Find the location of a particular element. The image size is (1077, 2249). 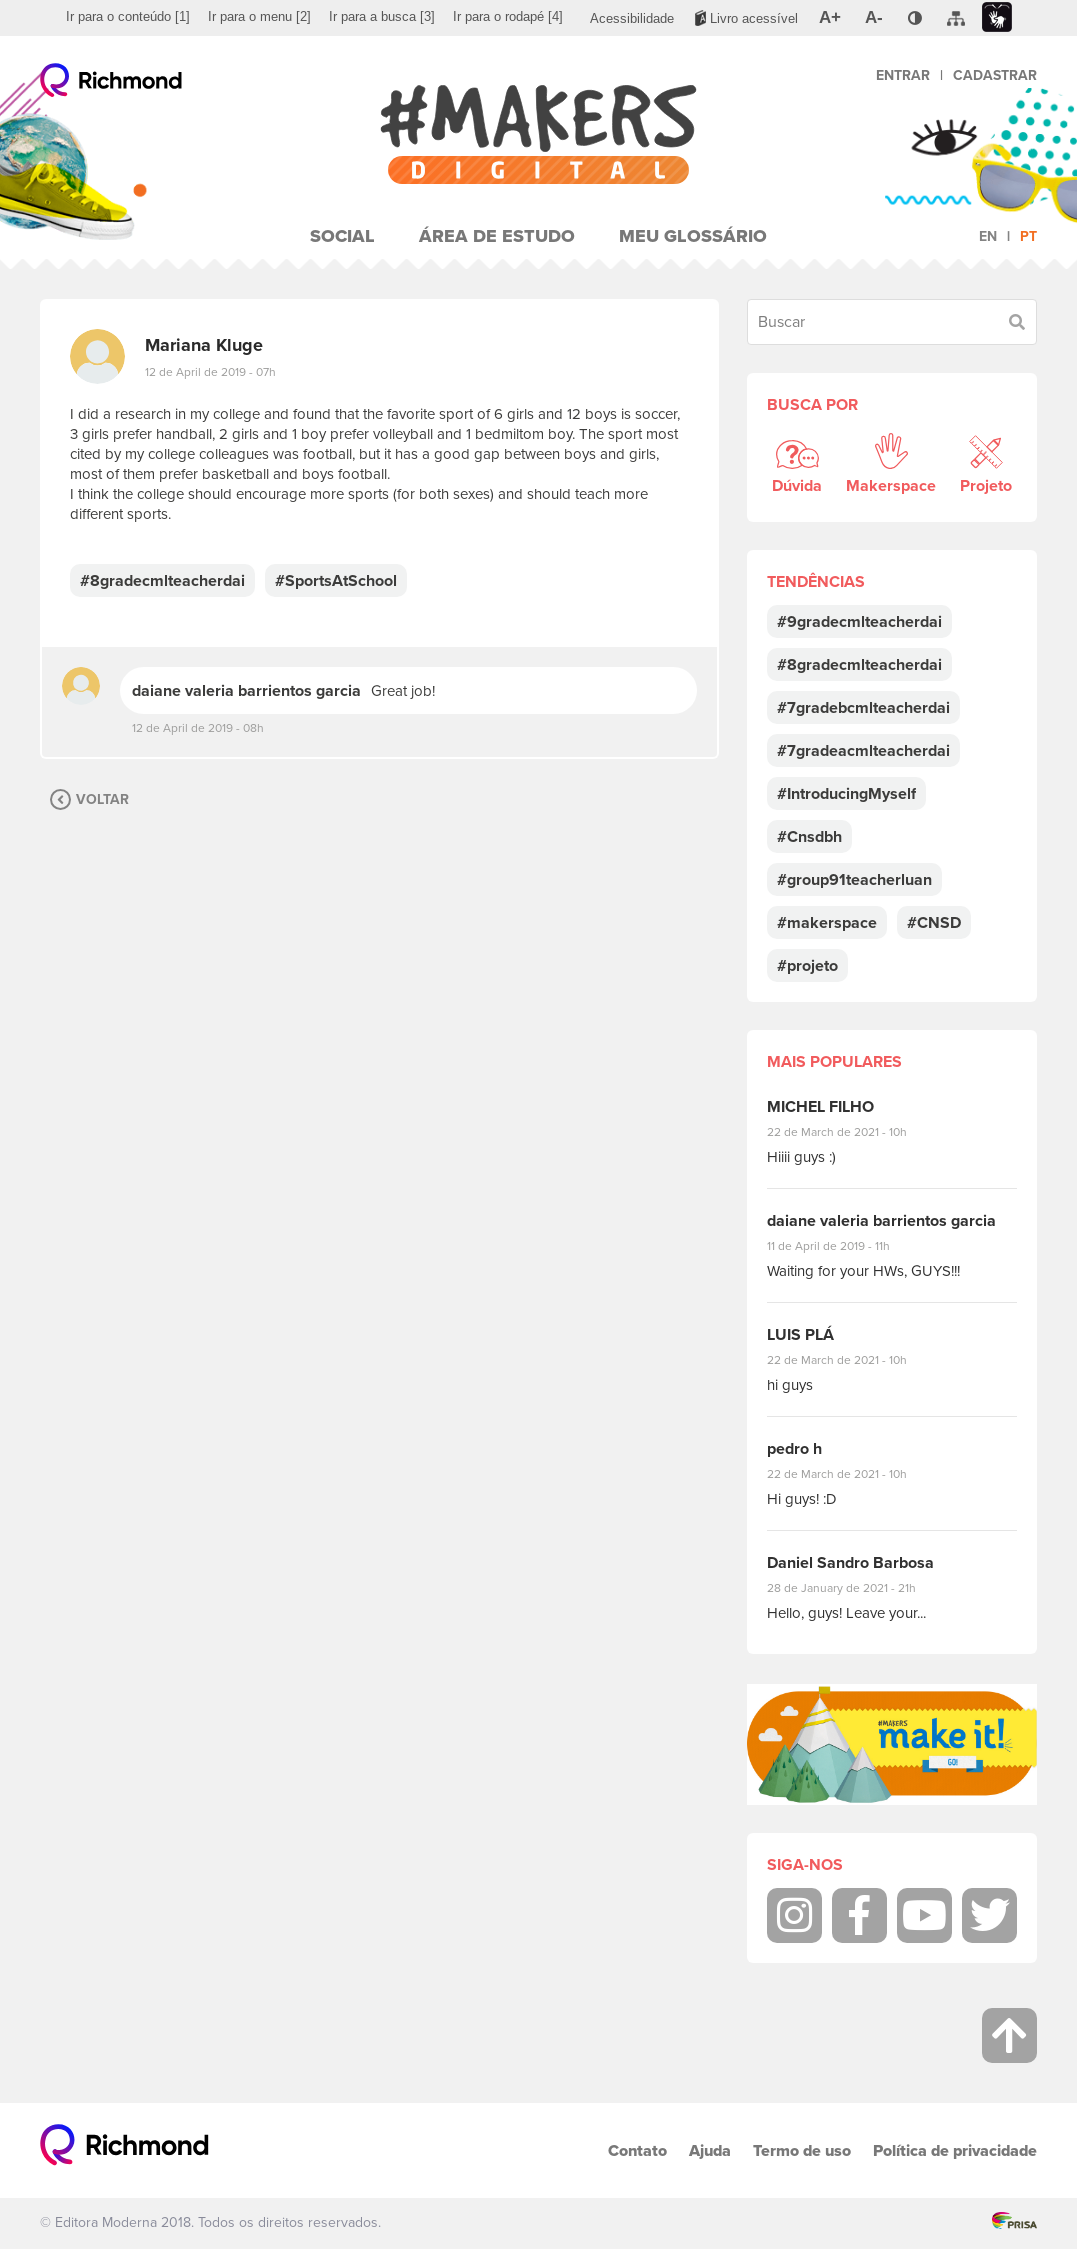

Cadastrar is located at coordinates (995, 75).